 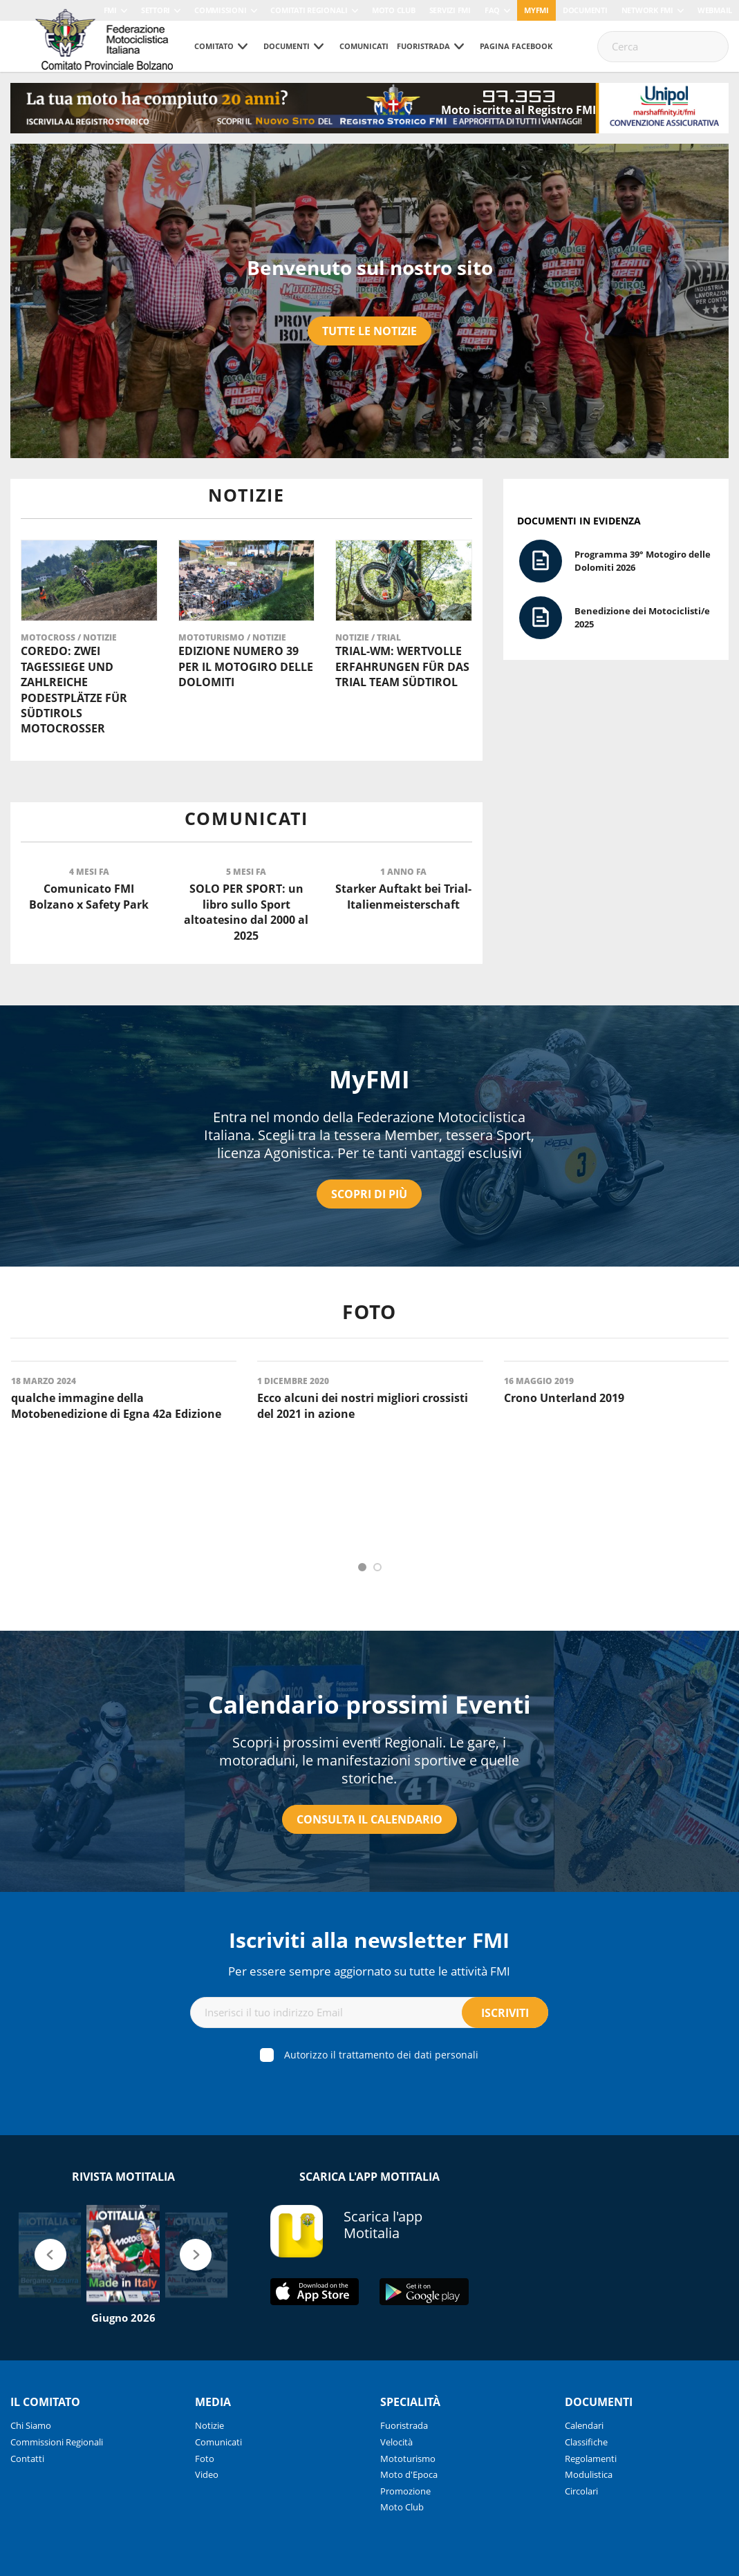 I want to click on Servizi FMI, so click(x=450, y=10).